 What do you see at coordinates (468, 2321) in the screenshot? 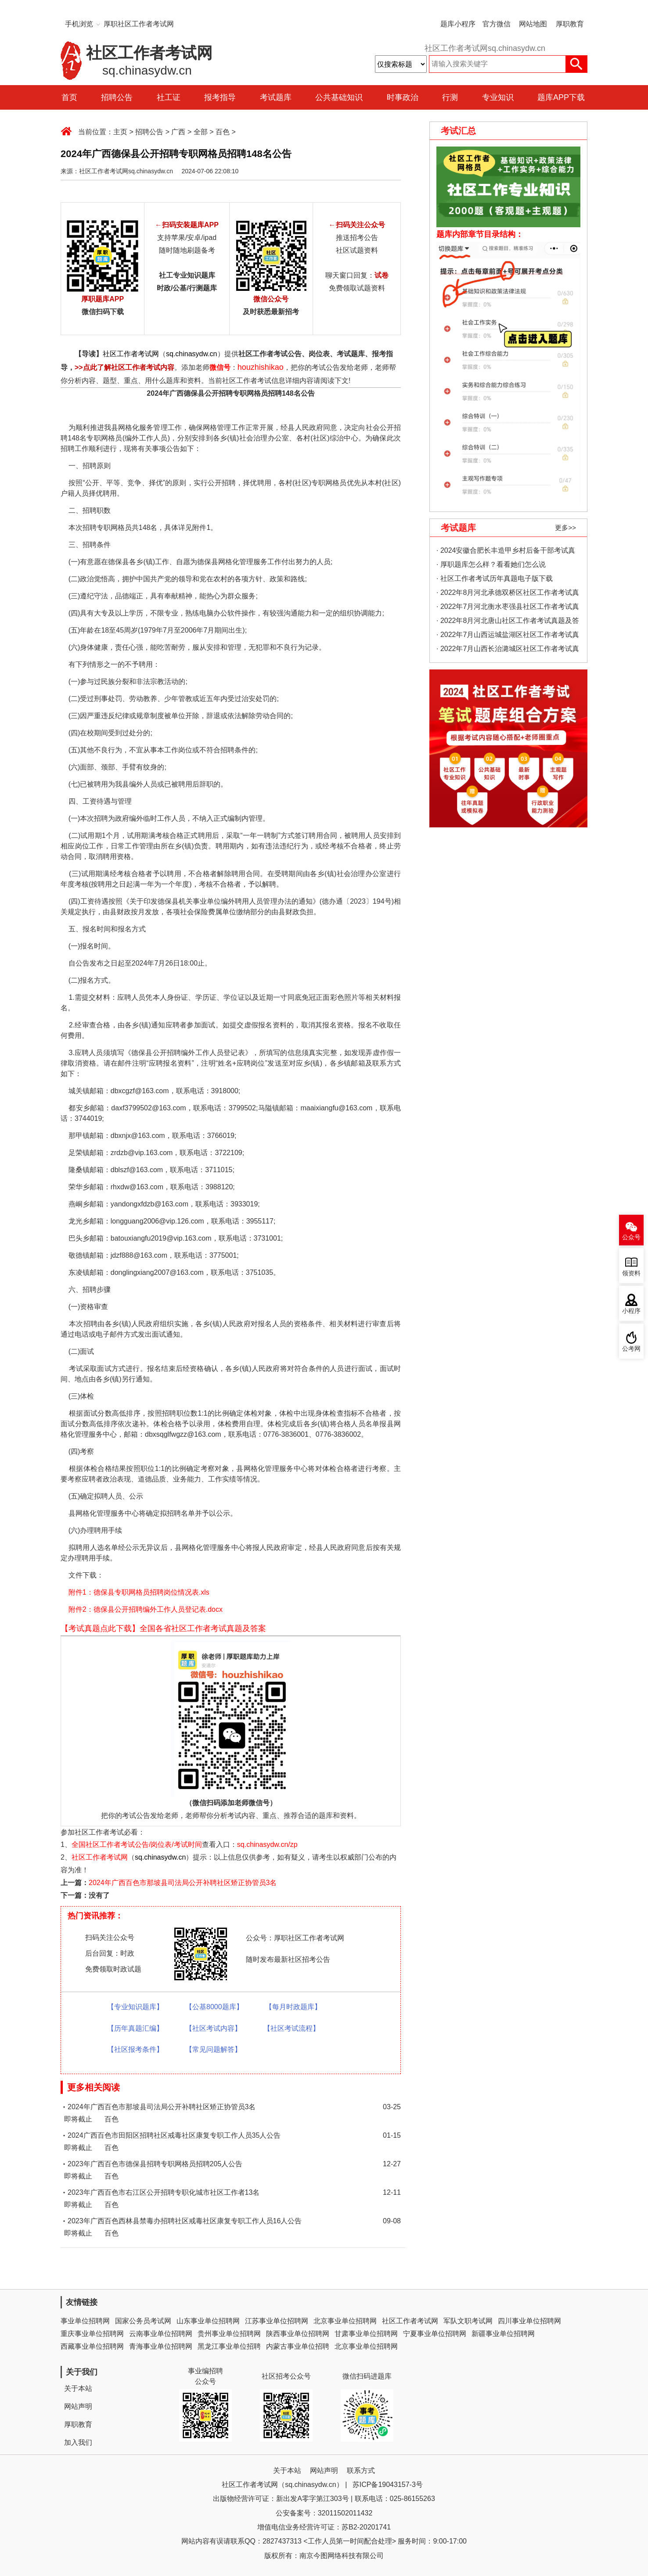
I see `军队文职考试网` at bounding box center [468, 2321].